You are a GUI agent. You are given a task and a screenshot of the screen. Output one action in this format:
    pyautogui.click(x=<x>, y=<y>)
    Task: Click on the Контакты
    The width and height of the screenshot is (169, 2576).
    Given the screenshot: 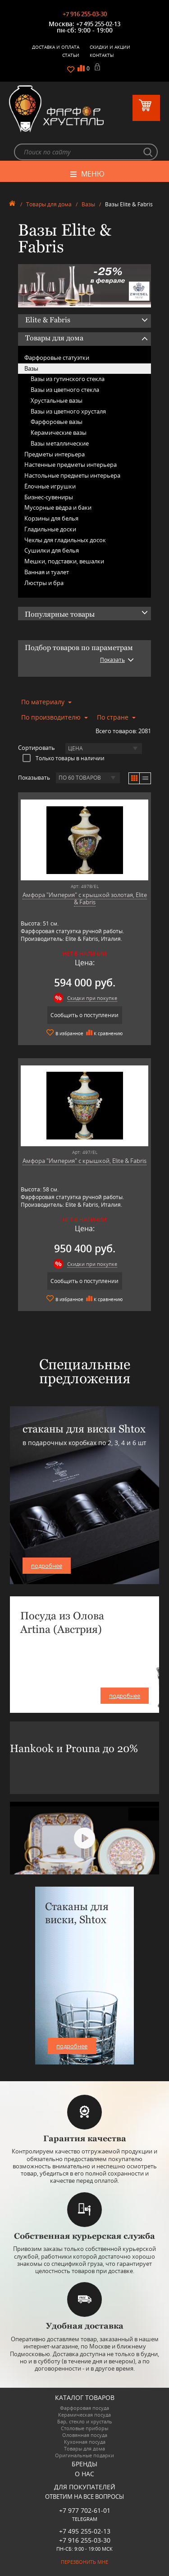 What is the action you would take?
    pyautogui.click(x=102, y=55)
    